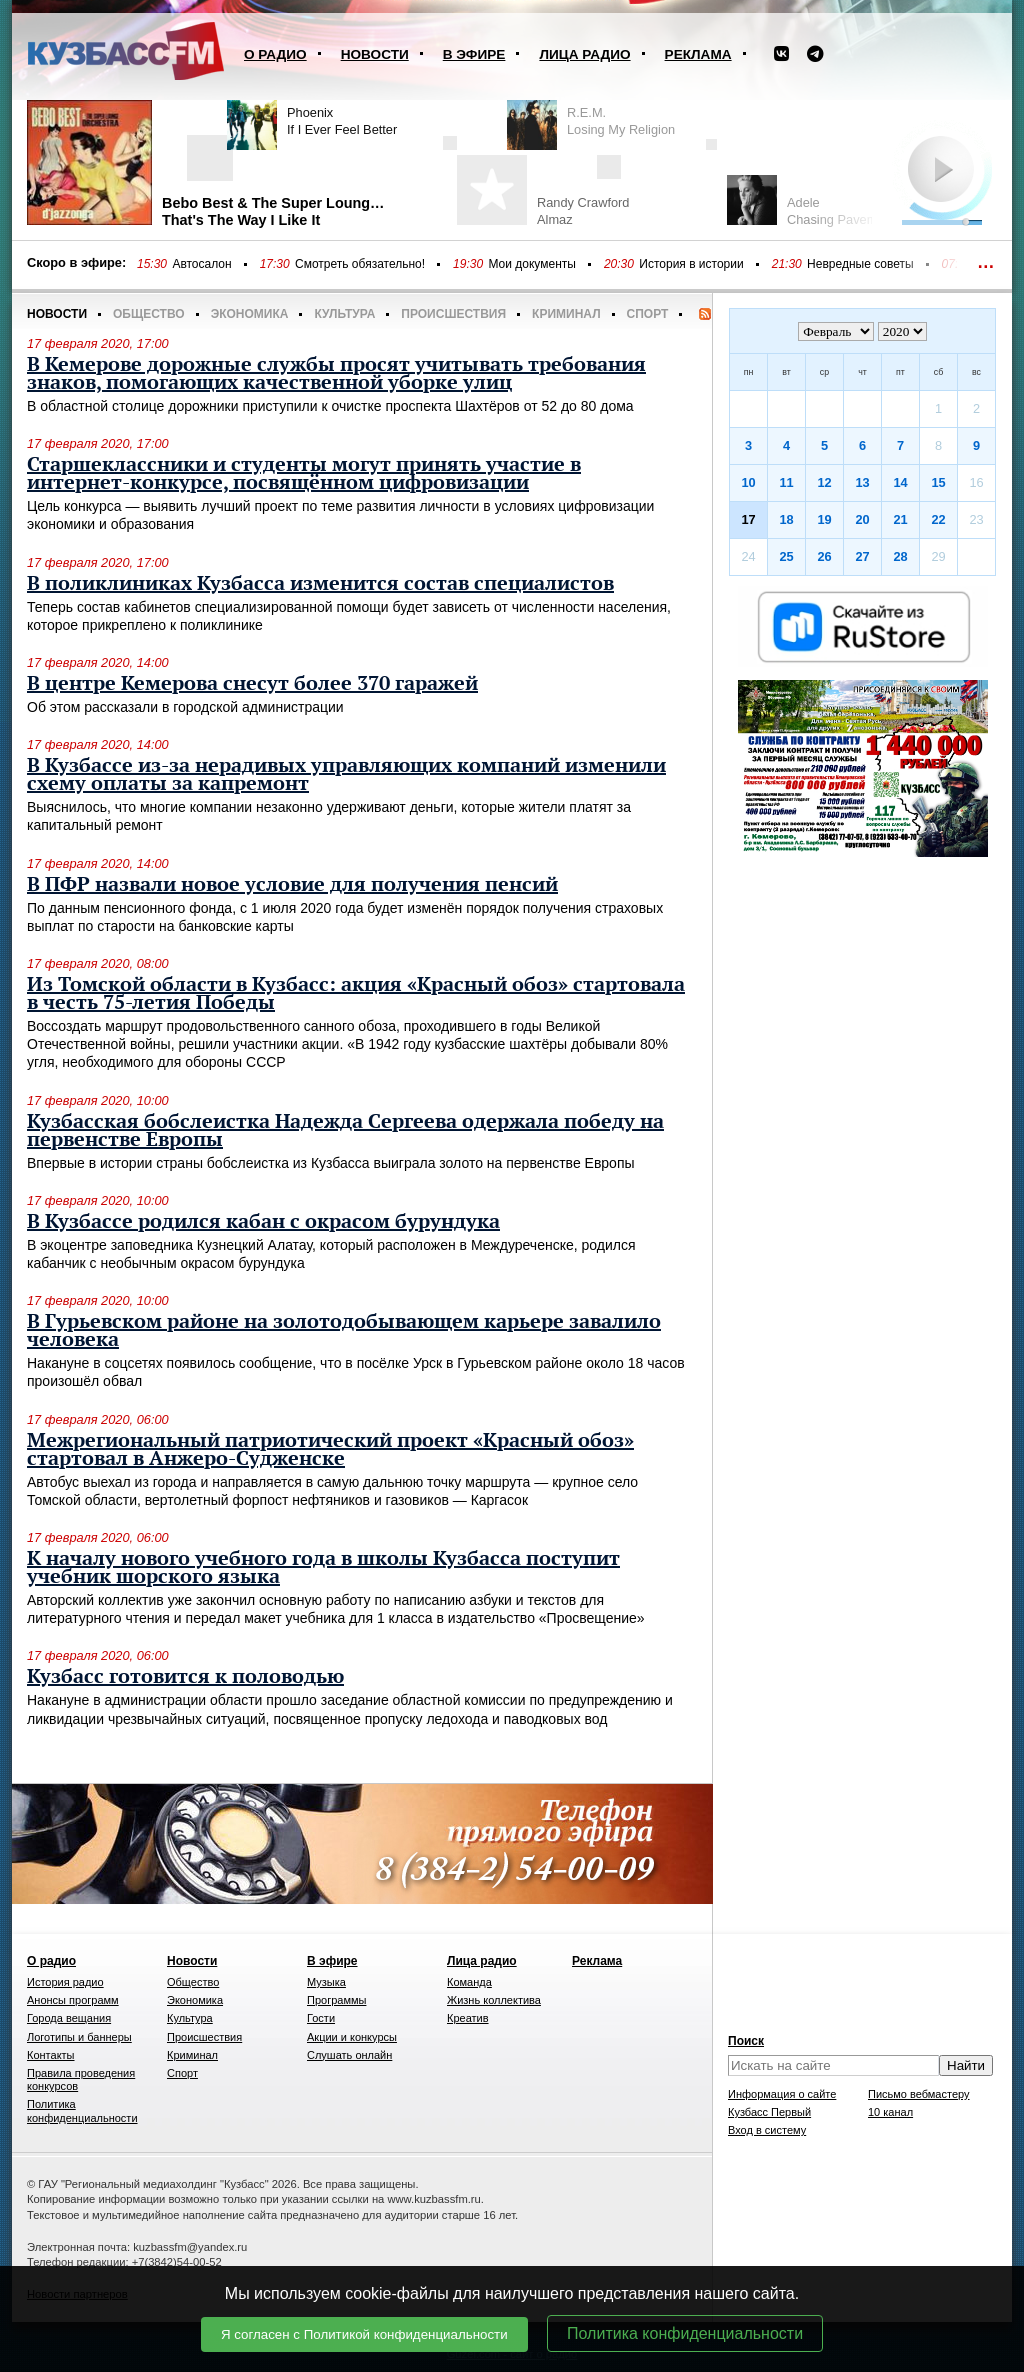 The width and height of the screenshot is (1024, 2372). I want to click on В Гурьевском районе на золотодобывающем карьере завалило человека, so click(344, 1331).